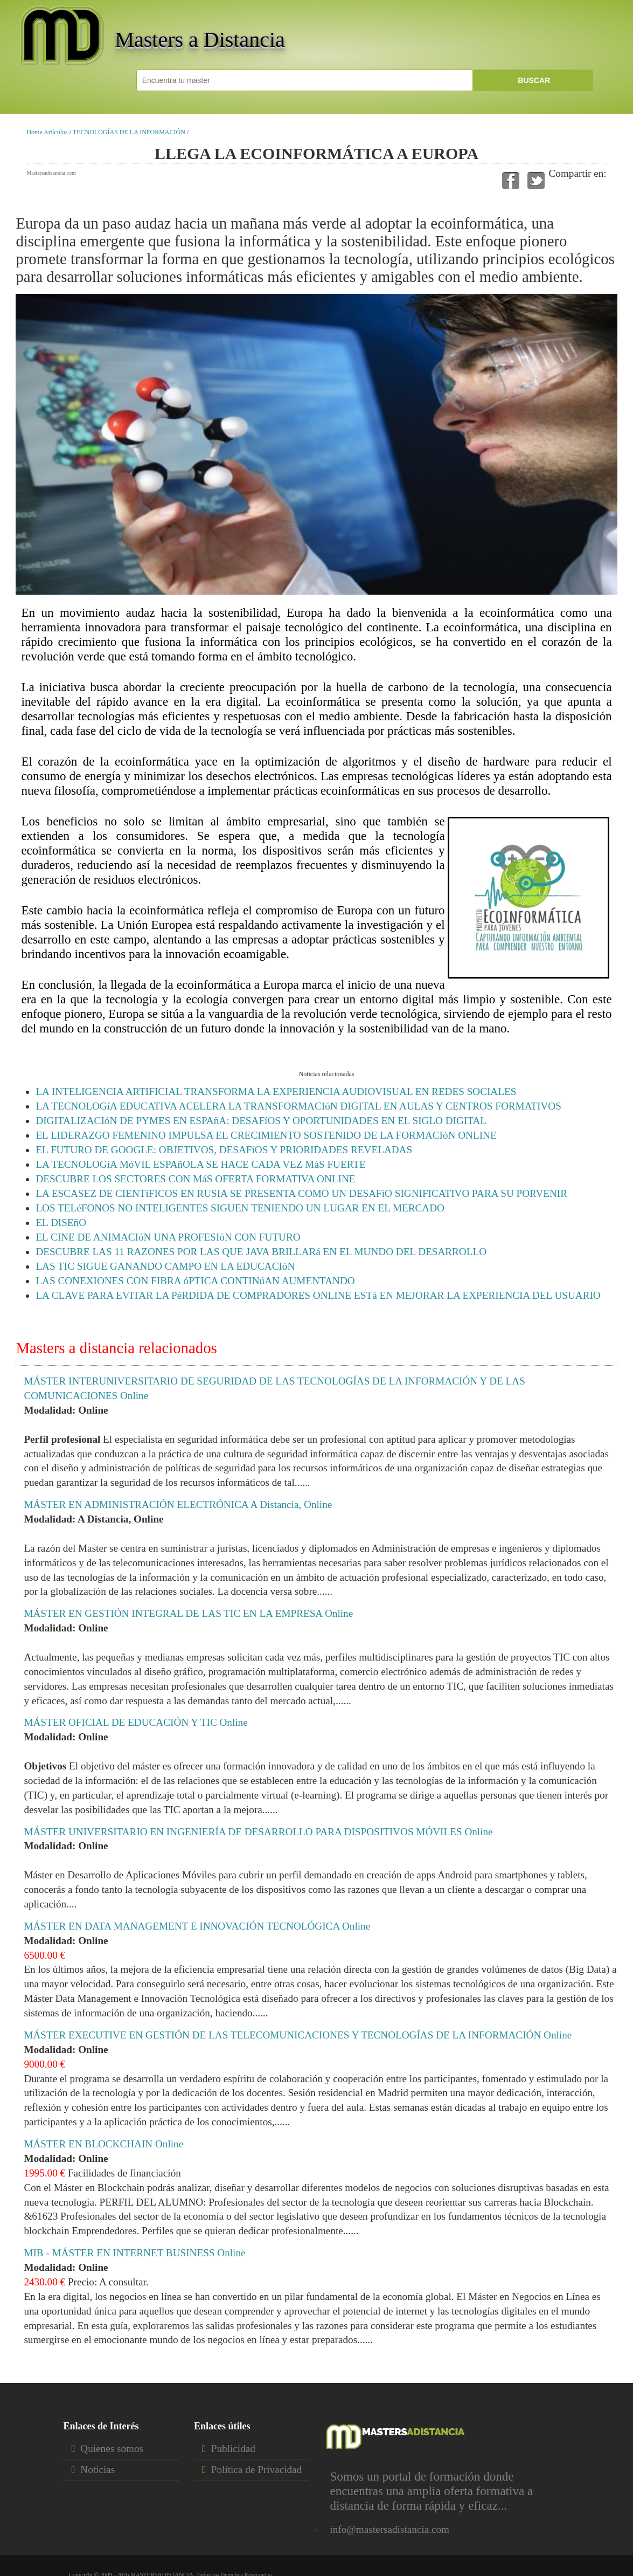 The image size is (633, 2576). Describe the element at coordinates (256, 2469) in the screenshot. I see `Política de Privacidad` at that location.